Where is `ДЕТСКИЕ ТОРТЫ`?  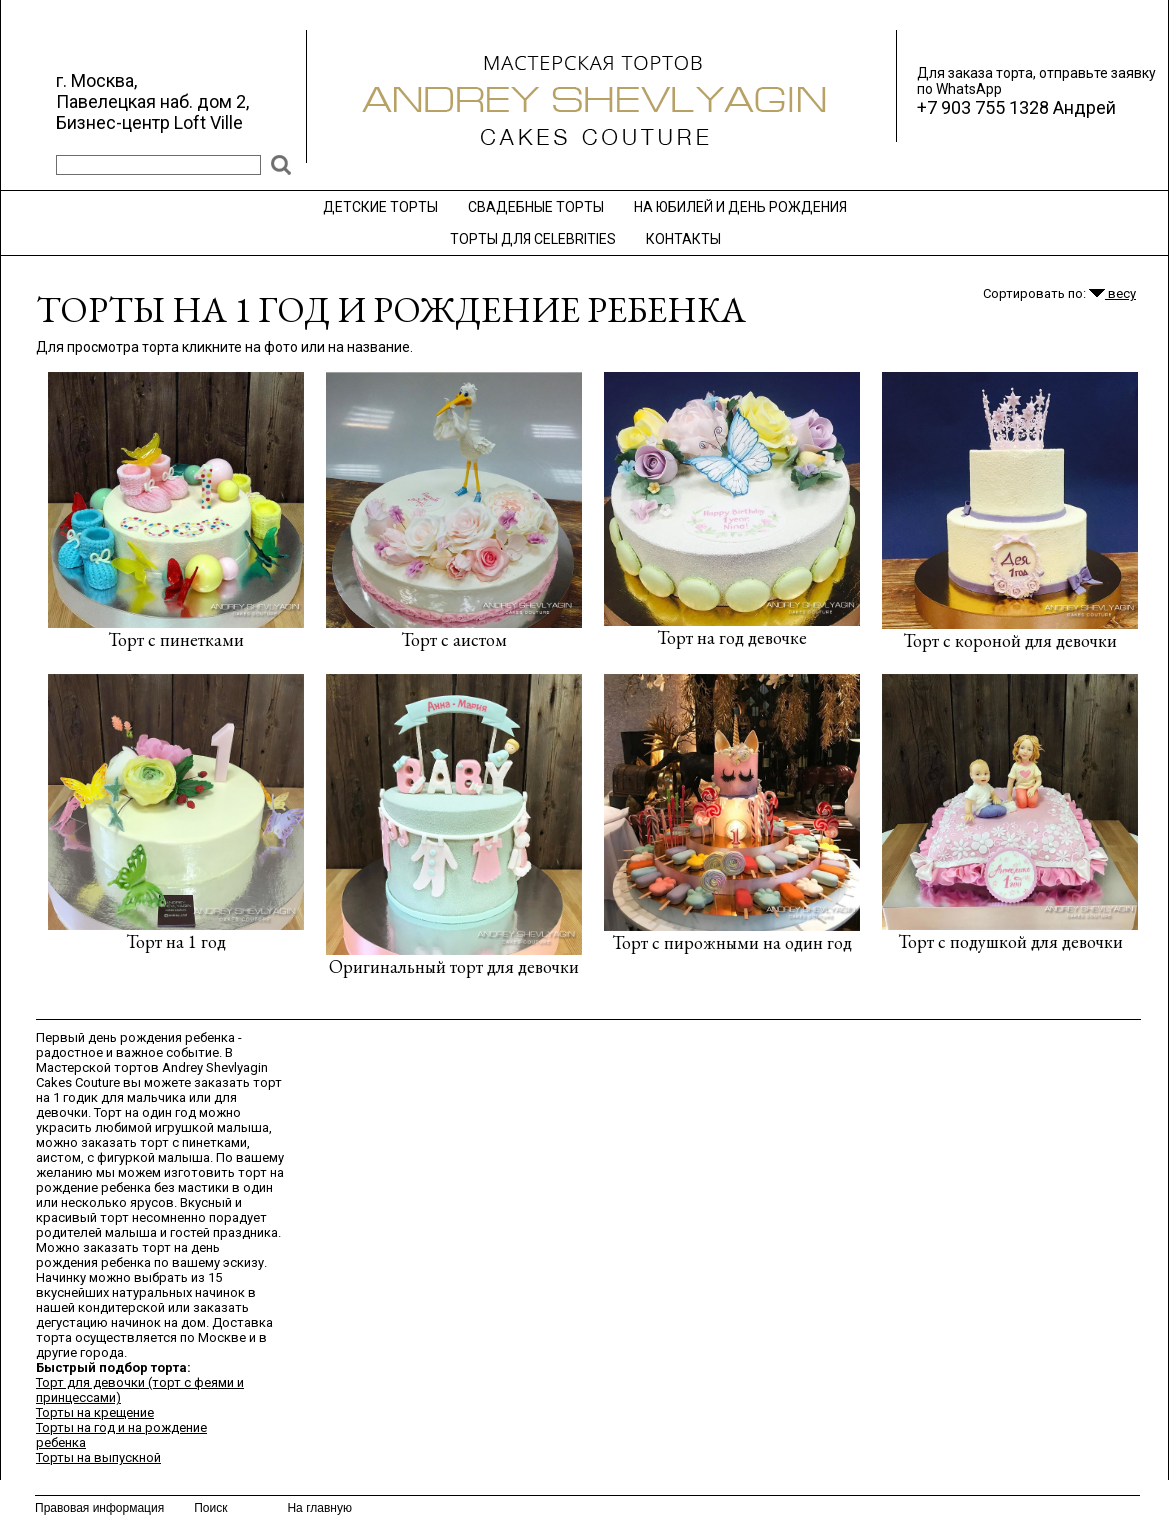
ДЕТСКИЕ ТОРТЫ is located at coordinates (380, 207).